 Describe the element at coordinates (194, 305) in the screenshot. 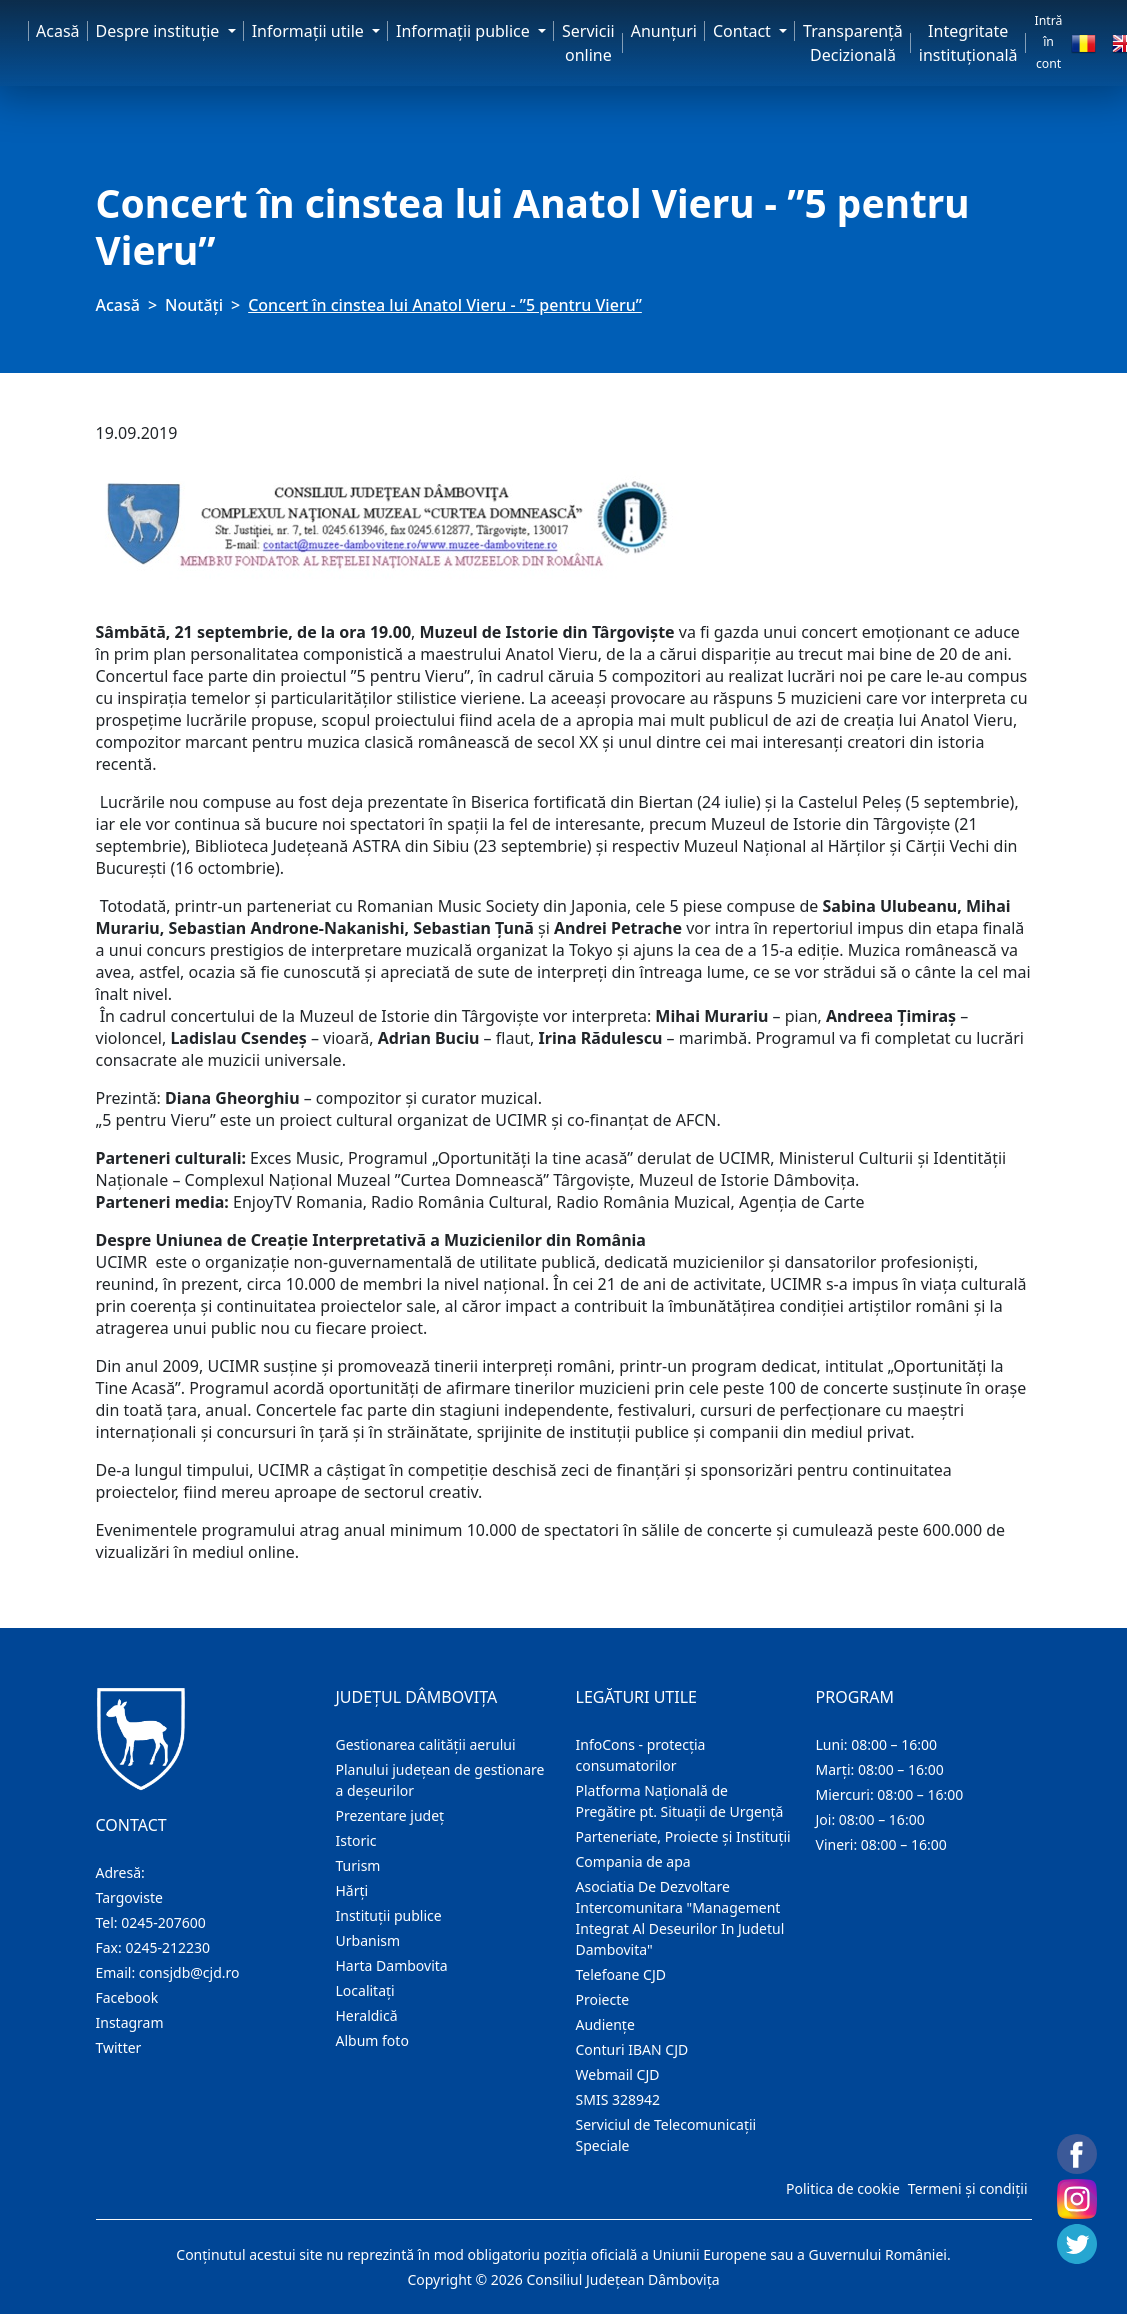

I see `Noutăți` at that location.